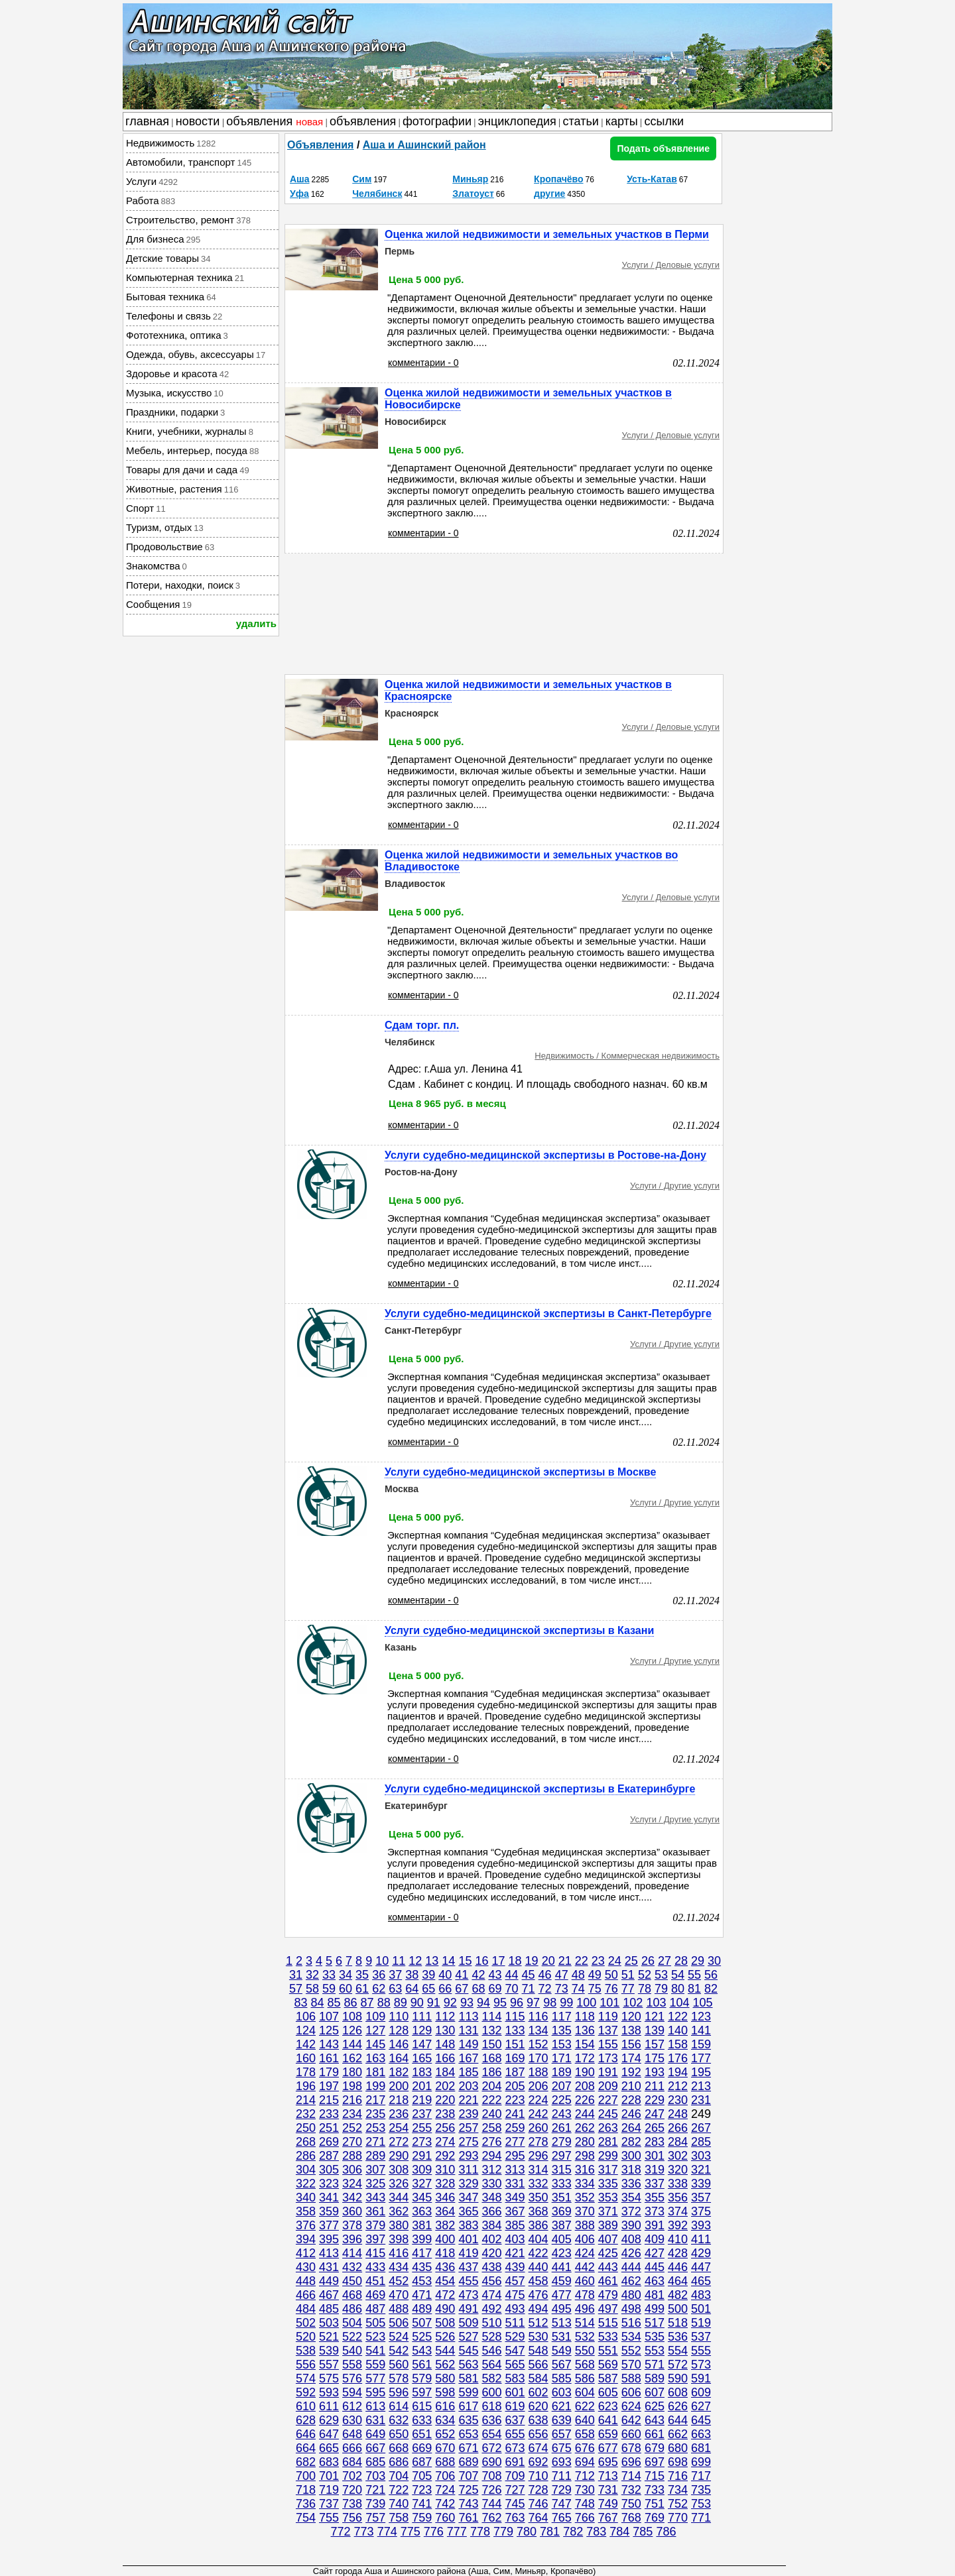  Describe the element at coordinates (515, 2183) in the screenshot. I see `331` at that location.